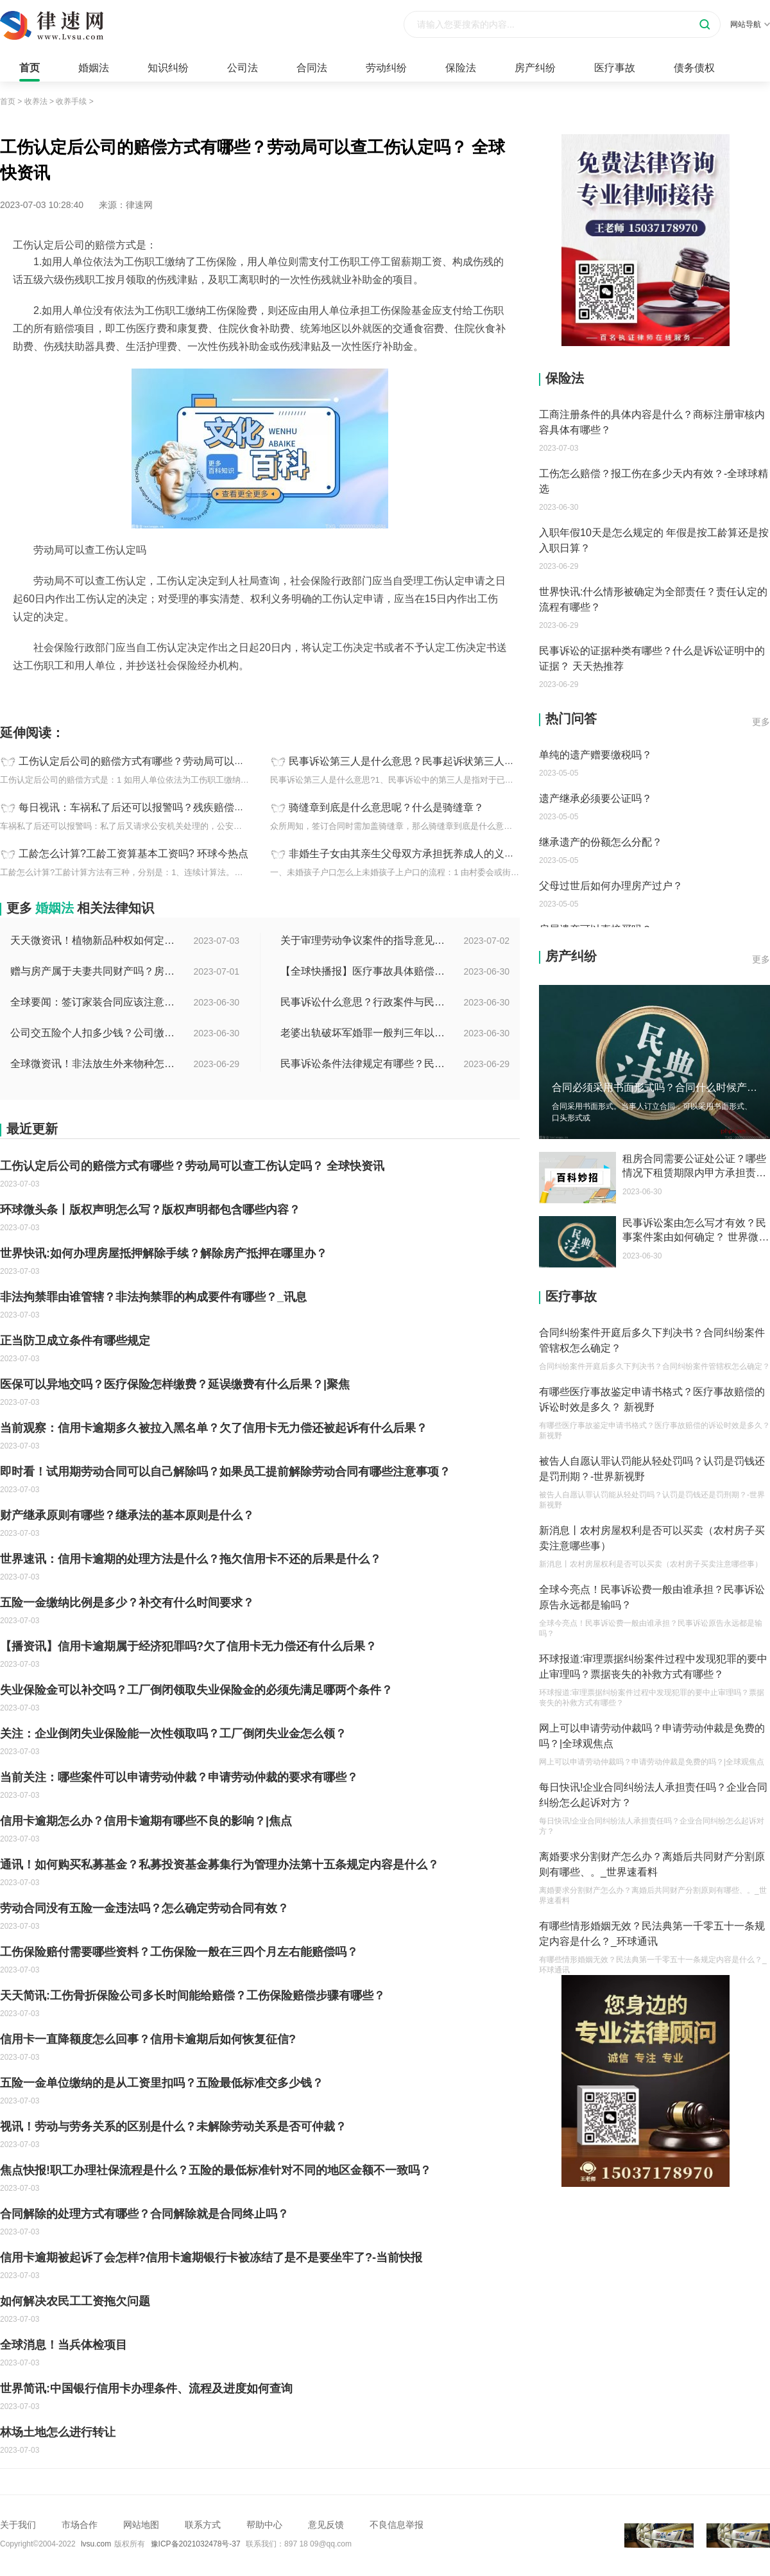 This screenshot has width=770, height=2576. Describe the element at coordinates (611, 885) in the screenshot. I see `父母过世后如何办理房产过户？` at that location.